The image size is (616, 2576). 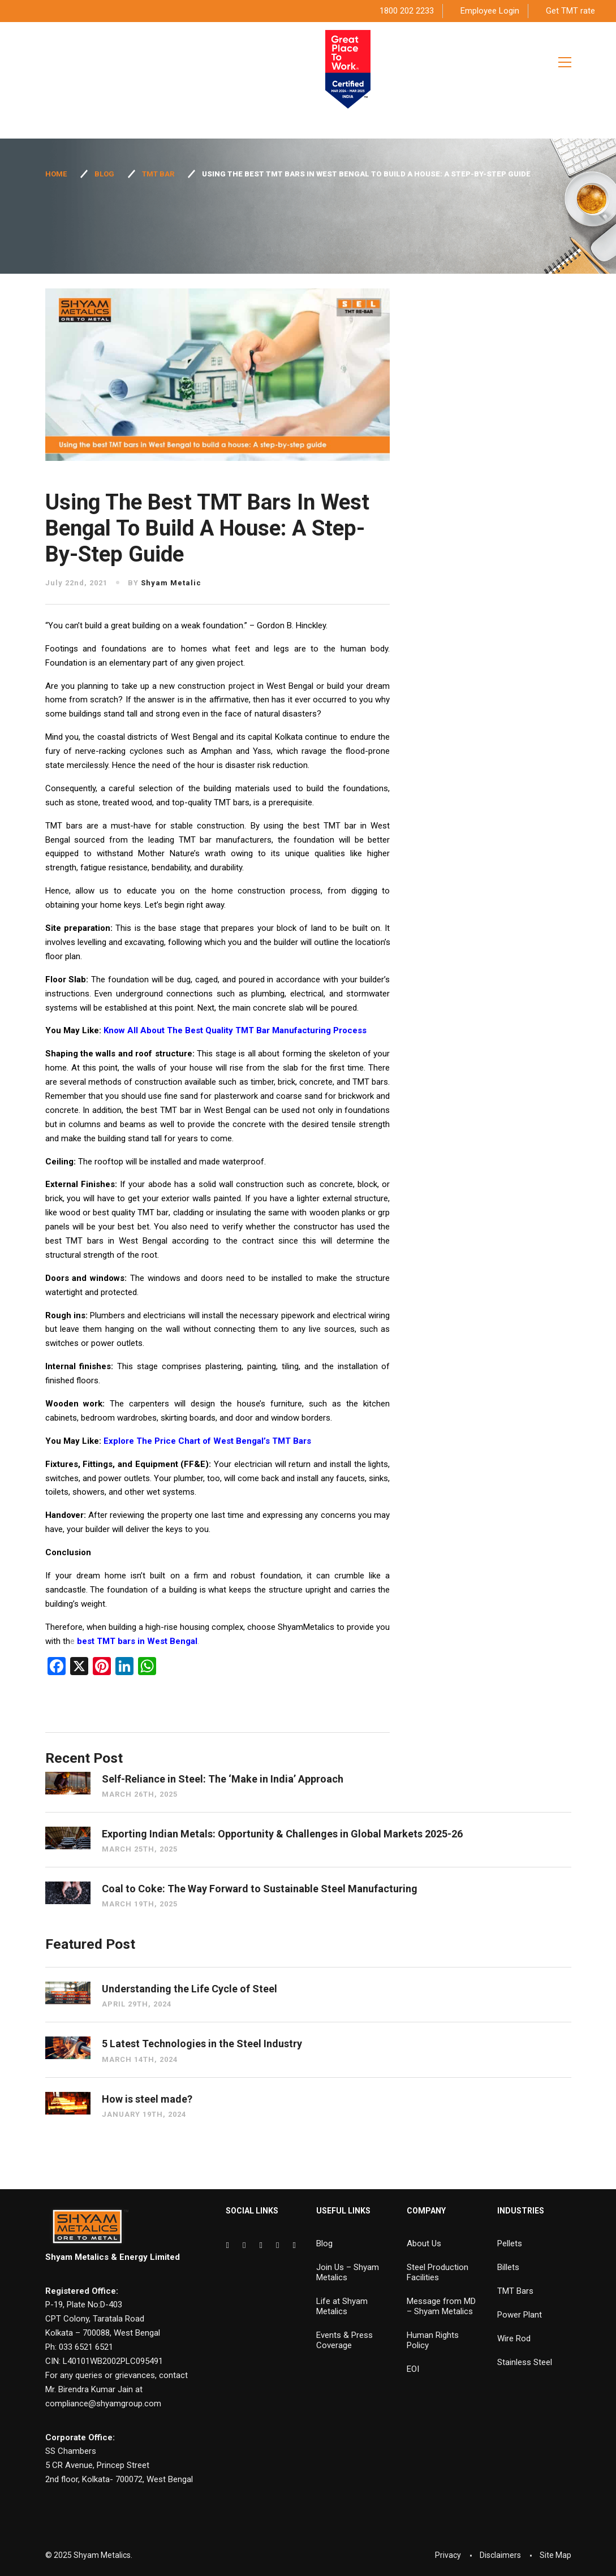 I want to click on P-19, Plate No:D-403 CPT Colony, Taratala Road Kolkata – 700088, West Bengal, so click(x=102, y=2318).